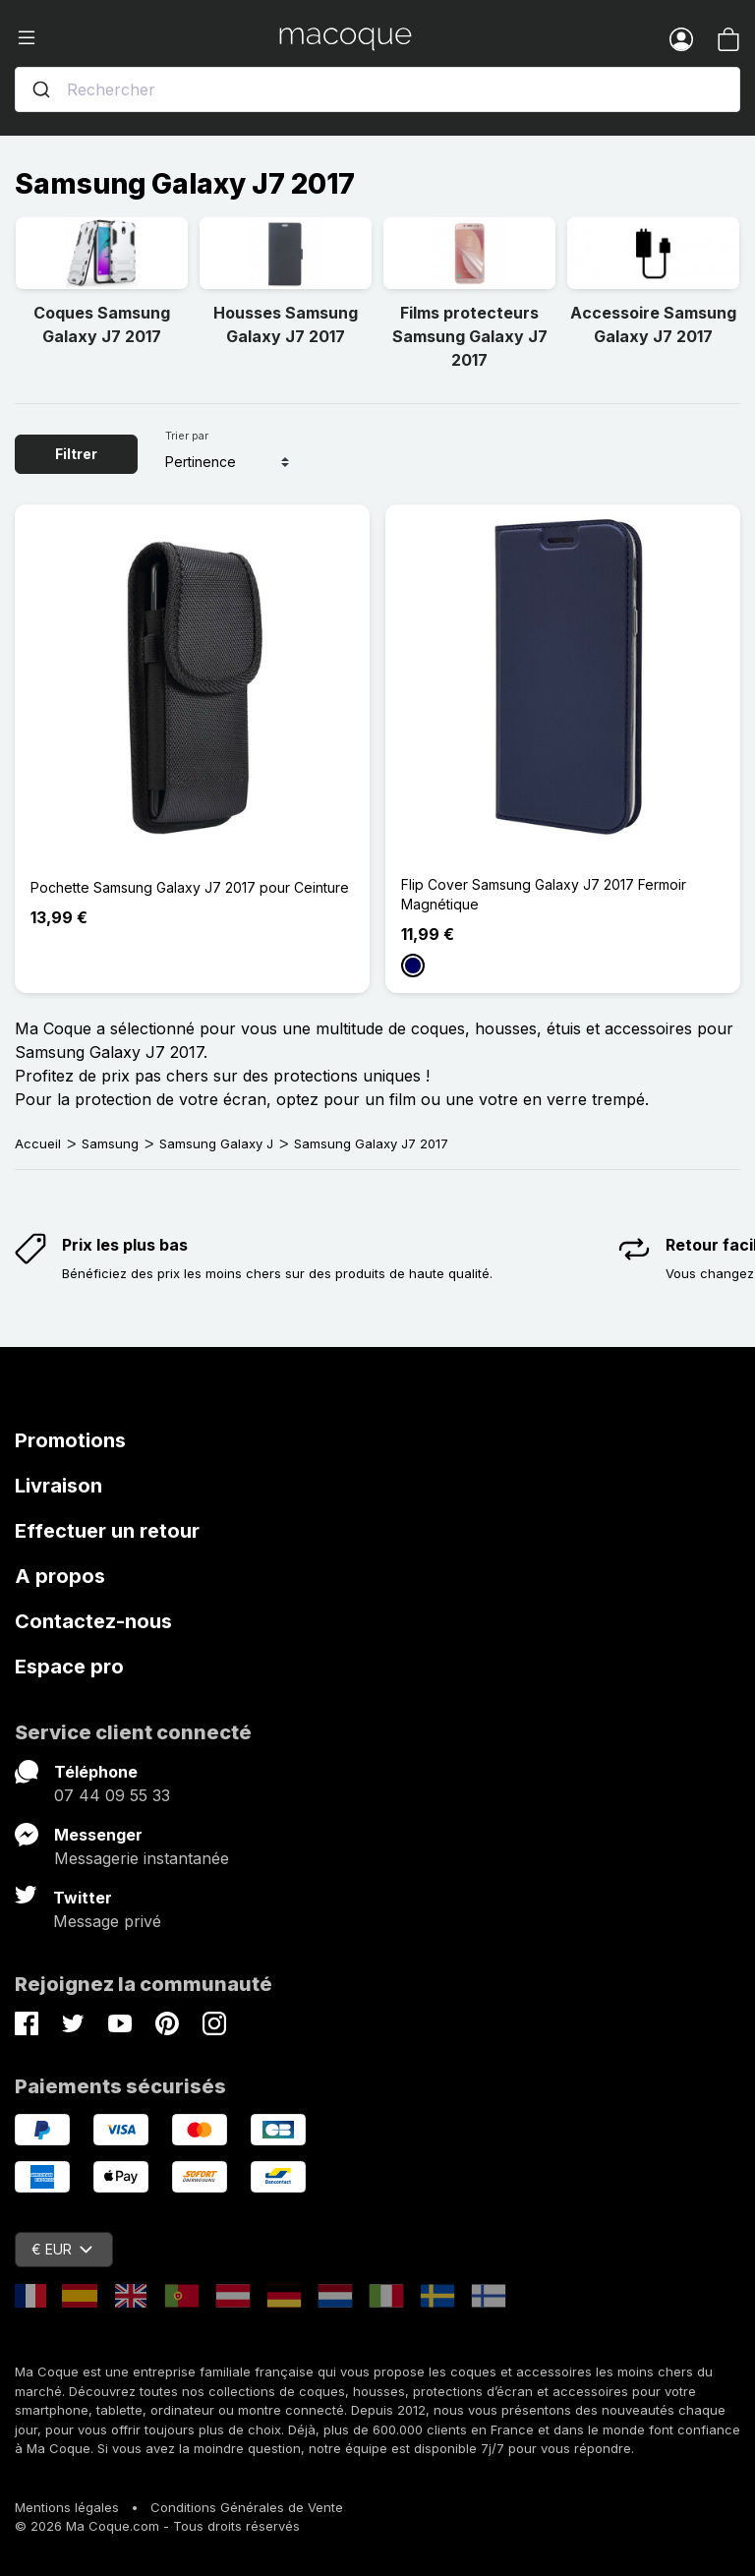 The image size is (755, 2576). Describe the element at coordinates (67, 2507) in the screenshot. I see `Mentions légales` at that location.